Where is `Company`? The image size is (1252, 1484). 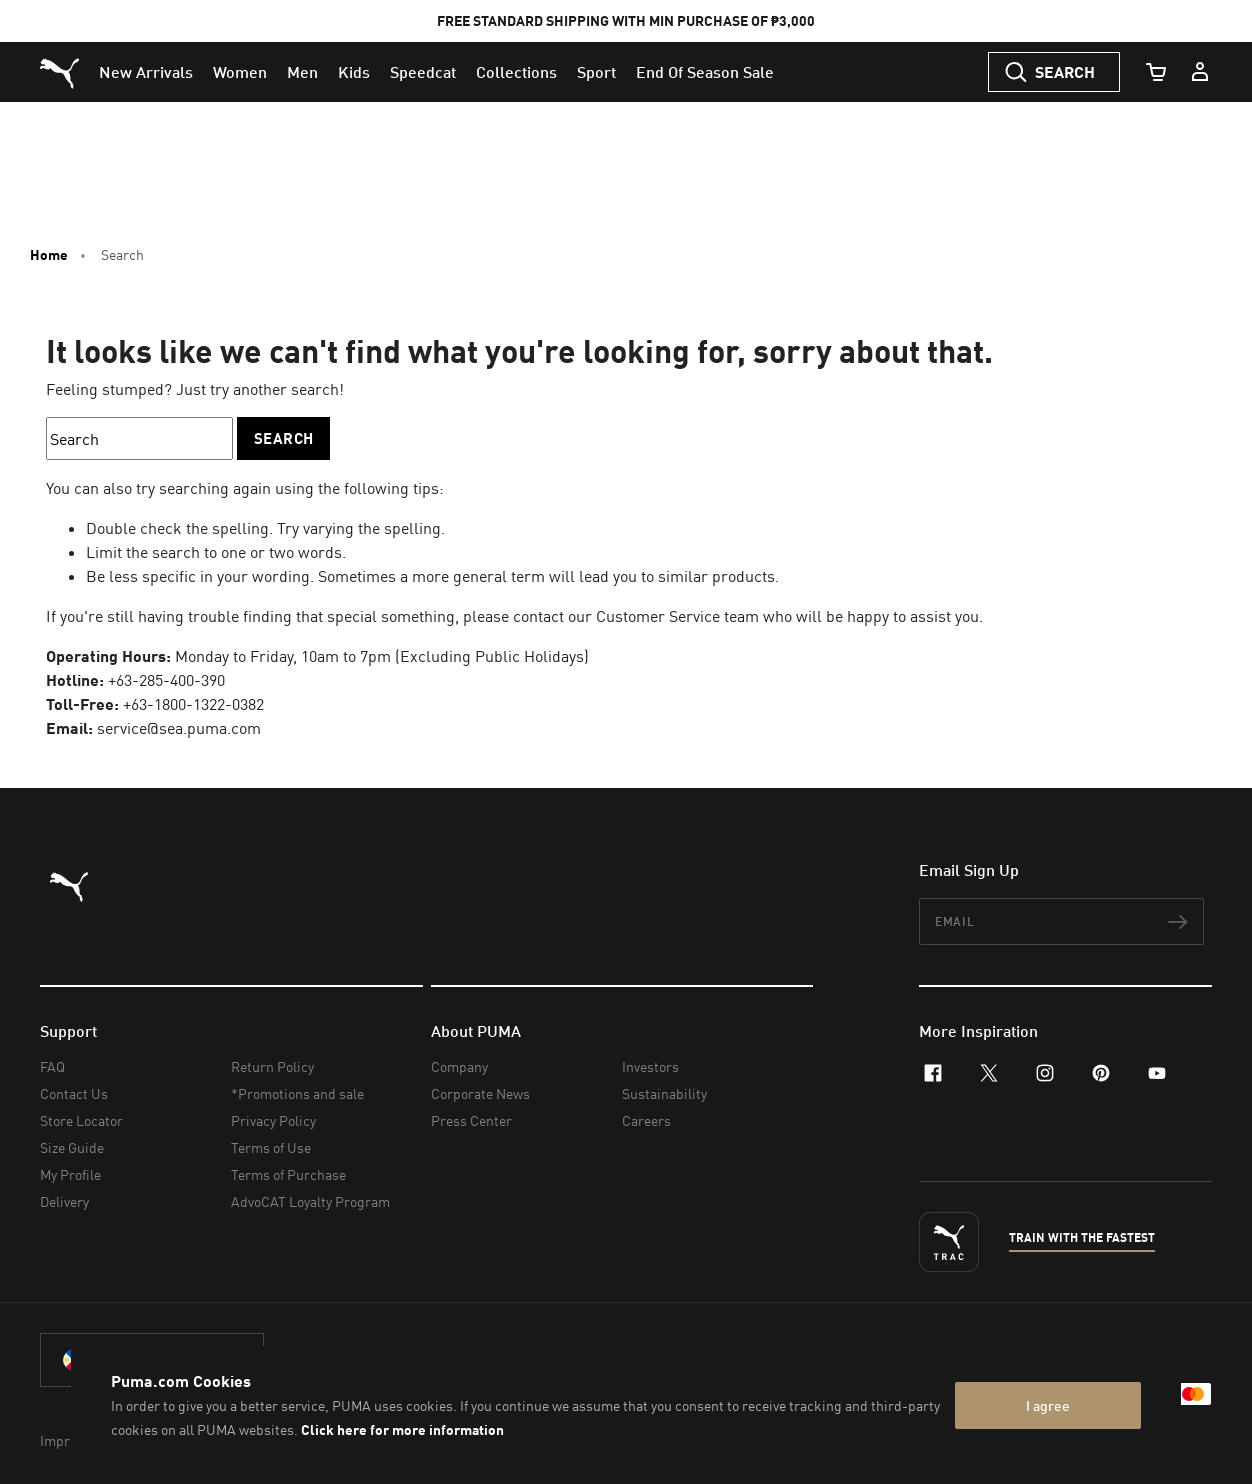
Company is located at coordinates (459, 1066).